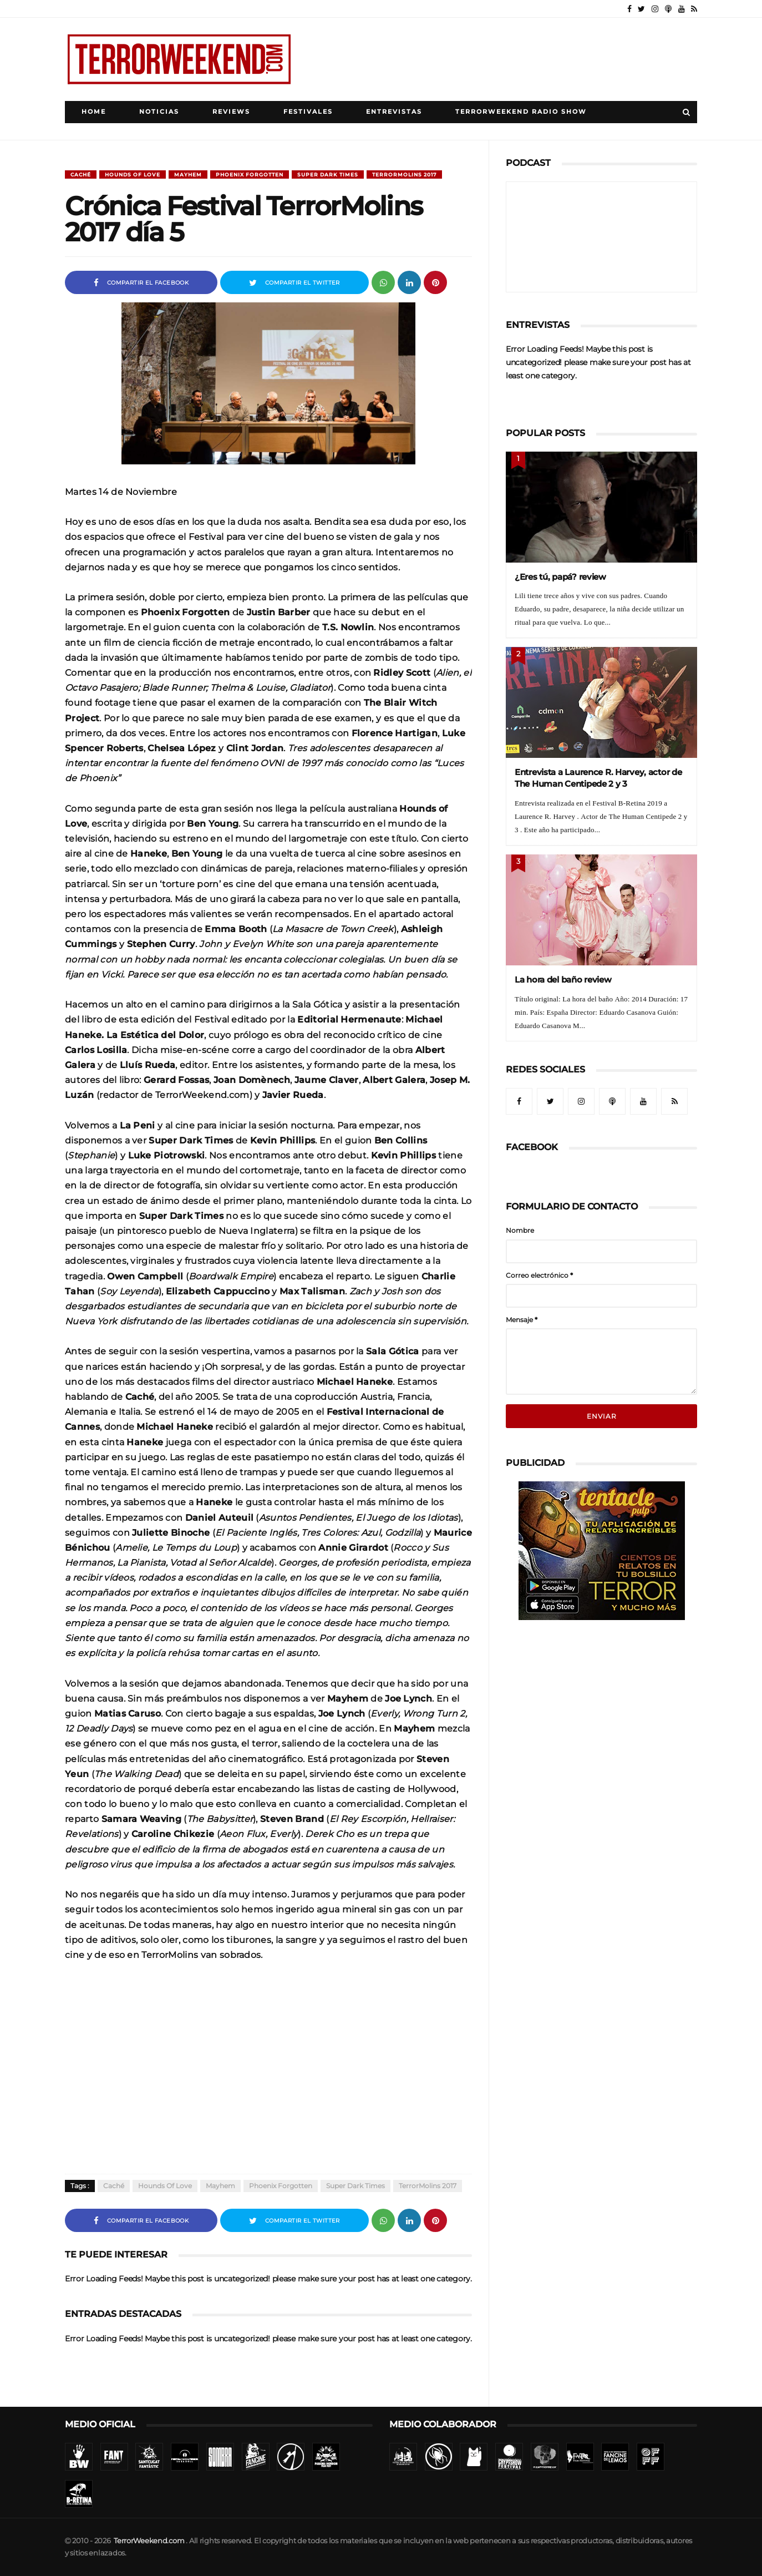 This screenshot has height=2576, width=762. Describe the element at coordinates (231, 112) in the screenshot. I see `Reviews` at that location.